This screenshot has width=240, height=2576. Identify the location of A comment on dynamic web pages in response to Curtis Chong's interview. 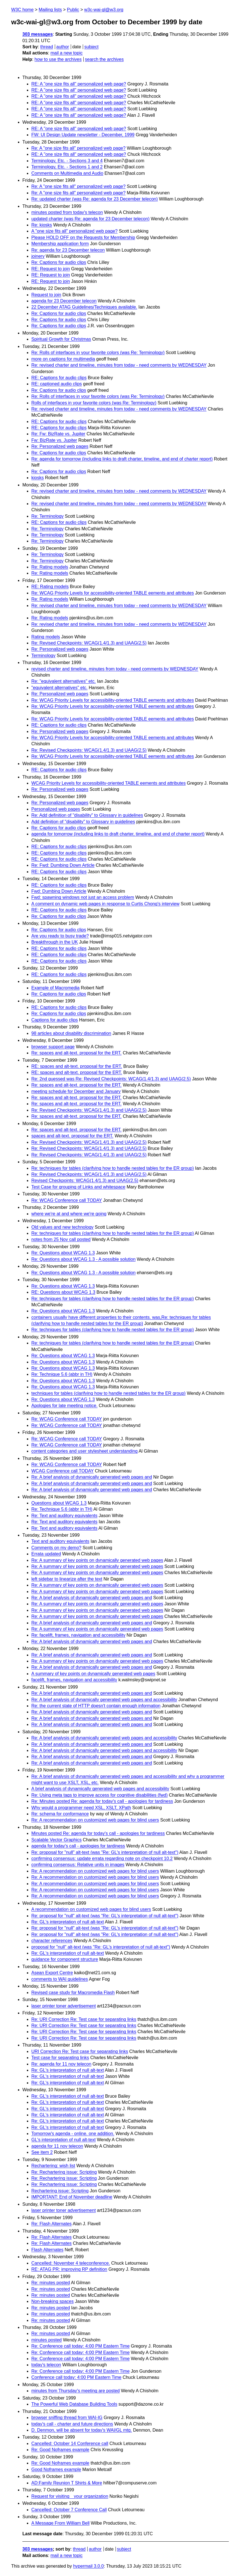
(105, 903).